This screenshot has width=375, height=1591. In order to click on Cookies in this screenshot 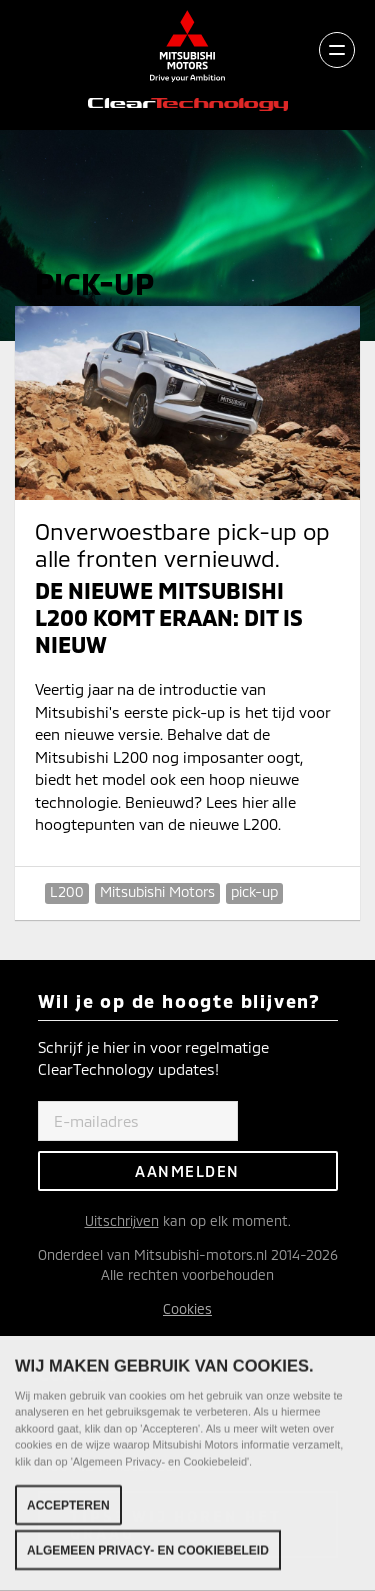, I will do `click(187, 1308)`.